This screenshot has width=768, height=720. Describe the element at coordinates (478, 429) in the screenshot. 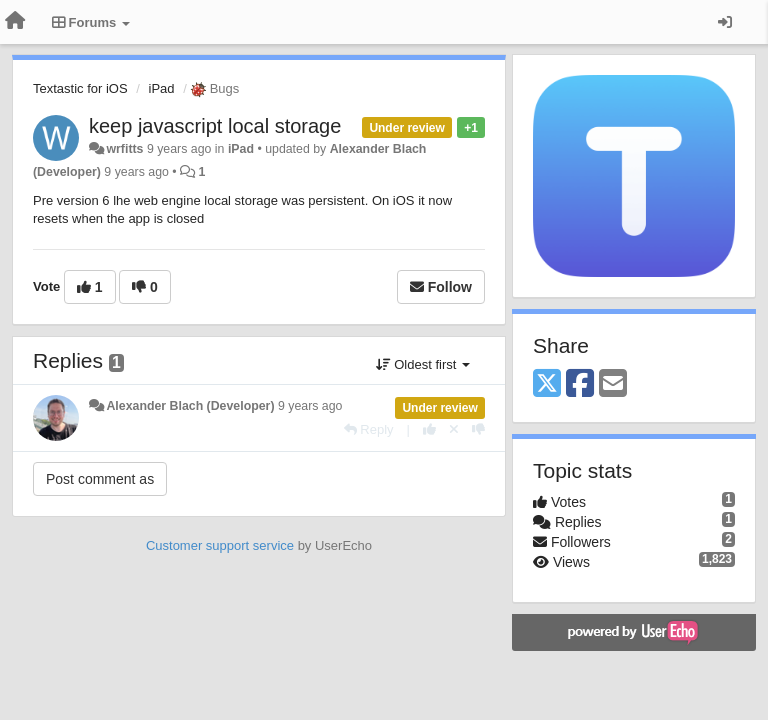

I see `[-1 this reply]` at that location.